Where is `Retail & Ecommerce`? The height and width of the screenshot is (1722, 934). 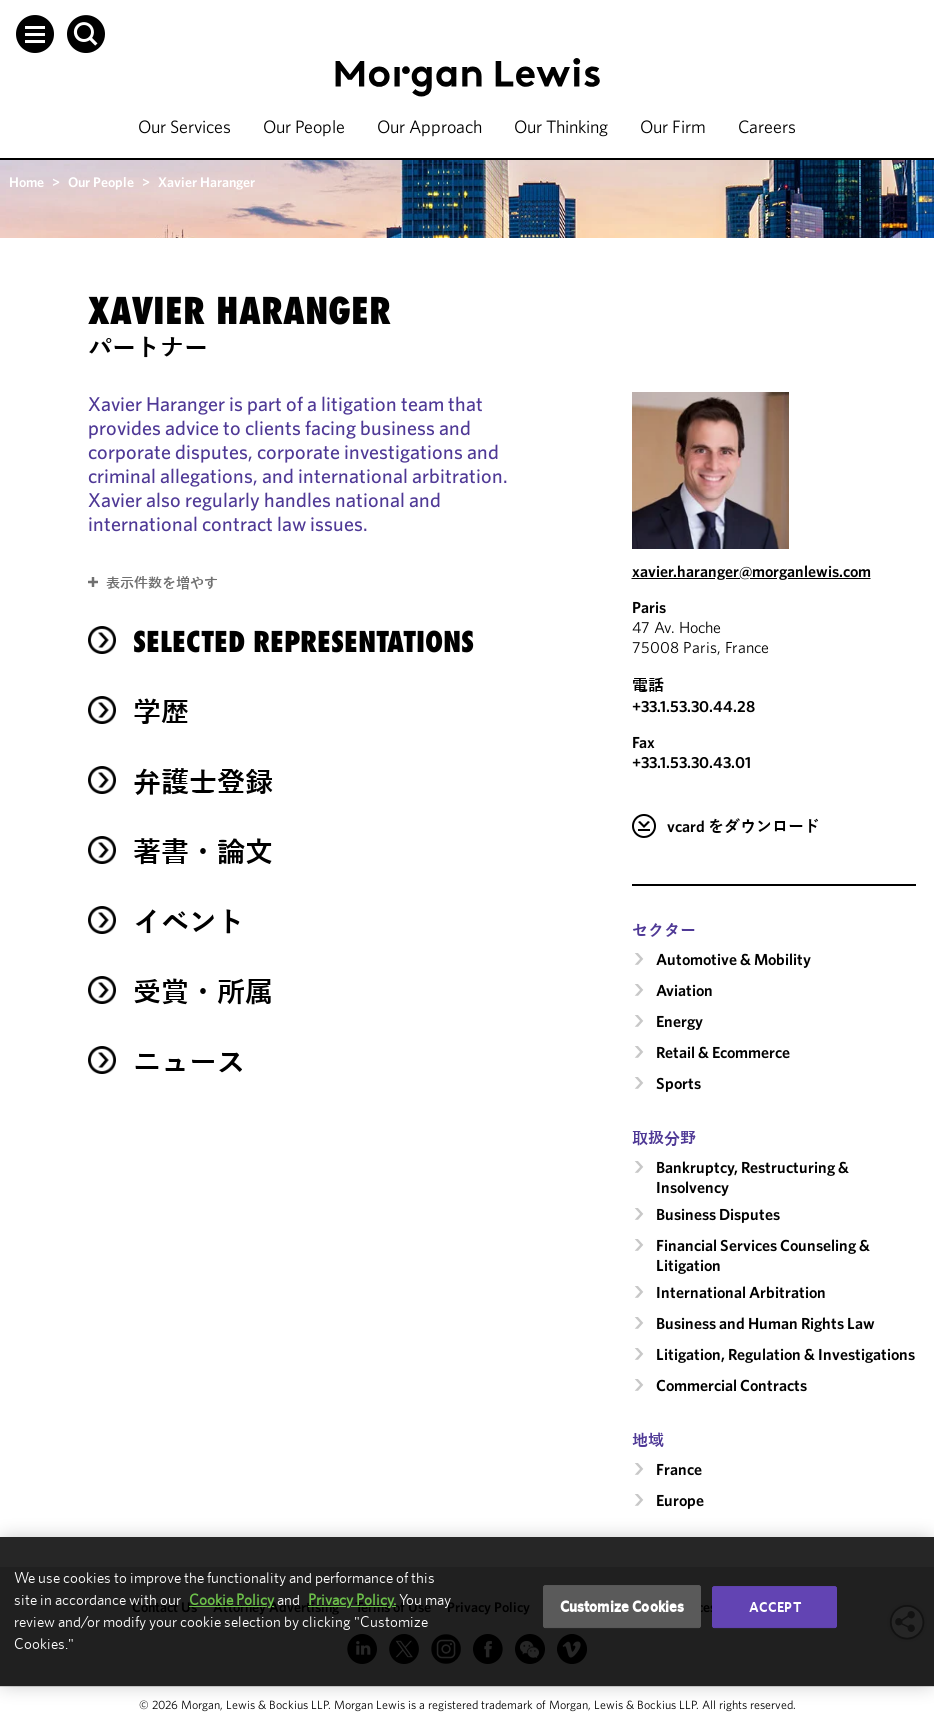
Retail & Ecommerce is located at coordinates (723, 1052).